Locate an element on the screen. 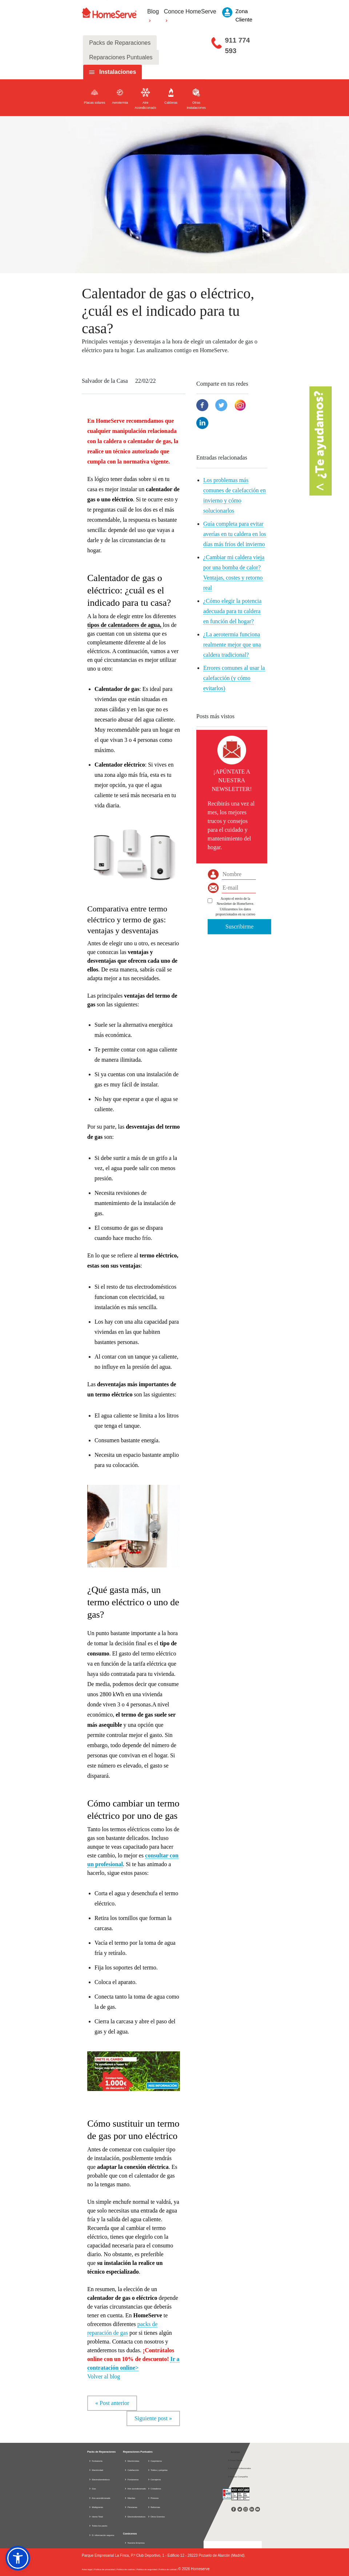 This screenshot has height=2576, width=349. Otros Gremios is located at coordinates (156, 2517).